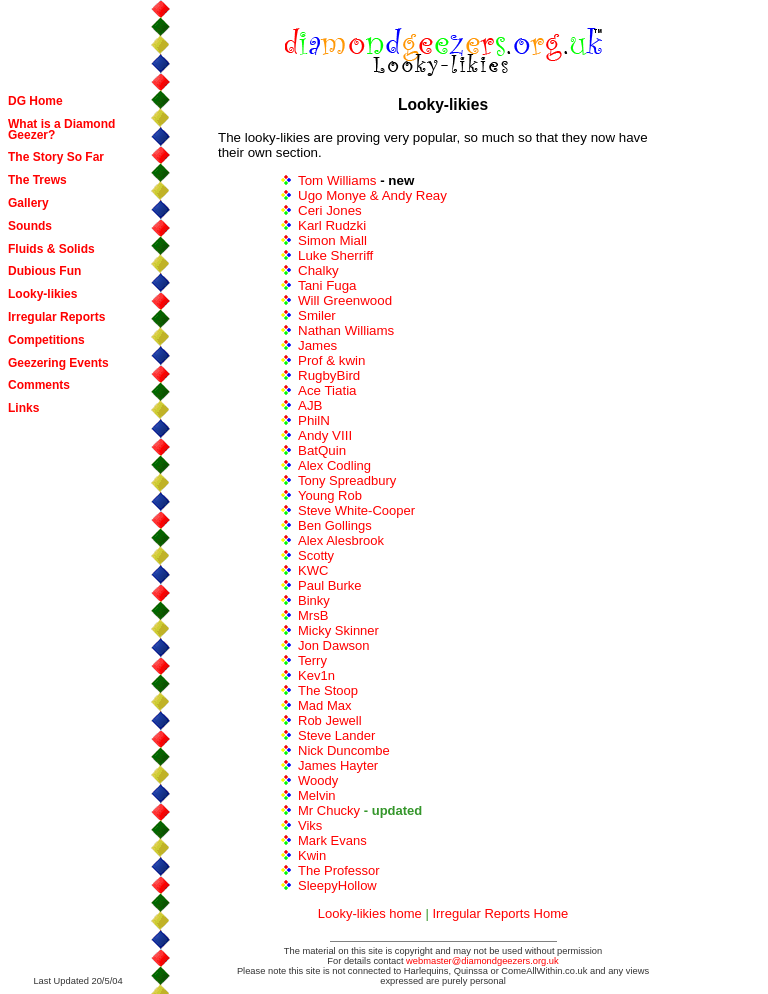 The image size is (768, 994). Describe the element at coordinates (313, 570) in the screenshot. I see `KWC` at that location.